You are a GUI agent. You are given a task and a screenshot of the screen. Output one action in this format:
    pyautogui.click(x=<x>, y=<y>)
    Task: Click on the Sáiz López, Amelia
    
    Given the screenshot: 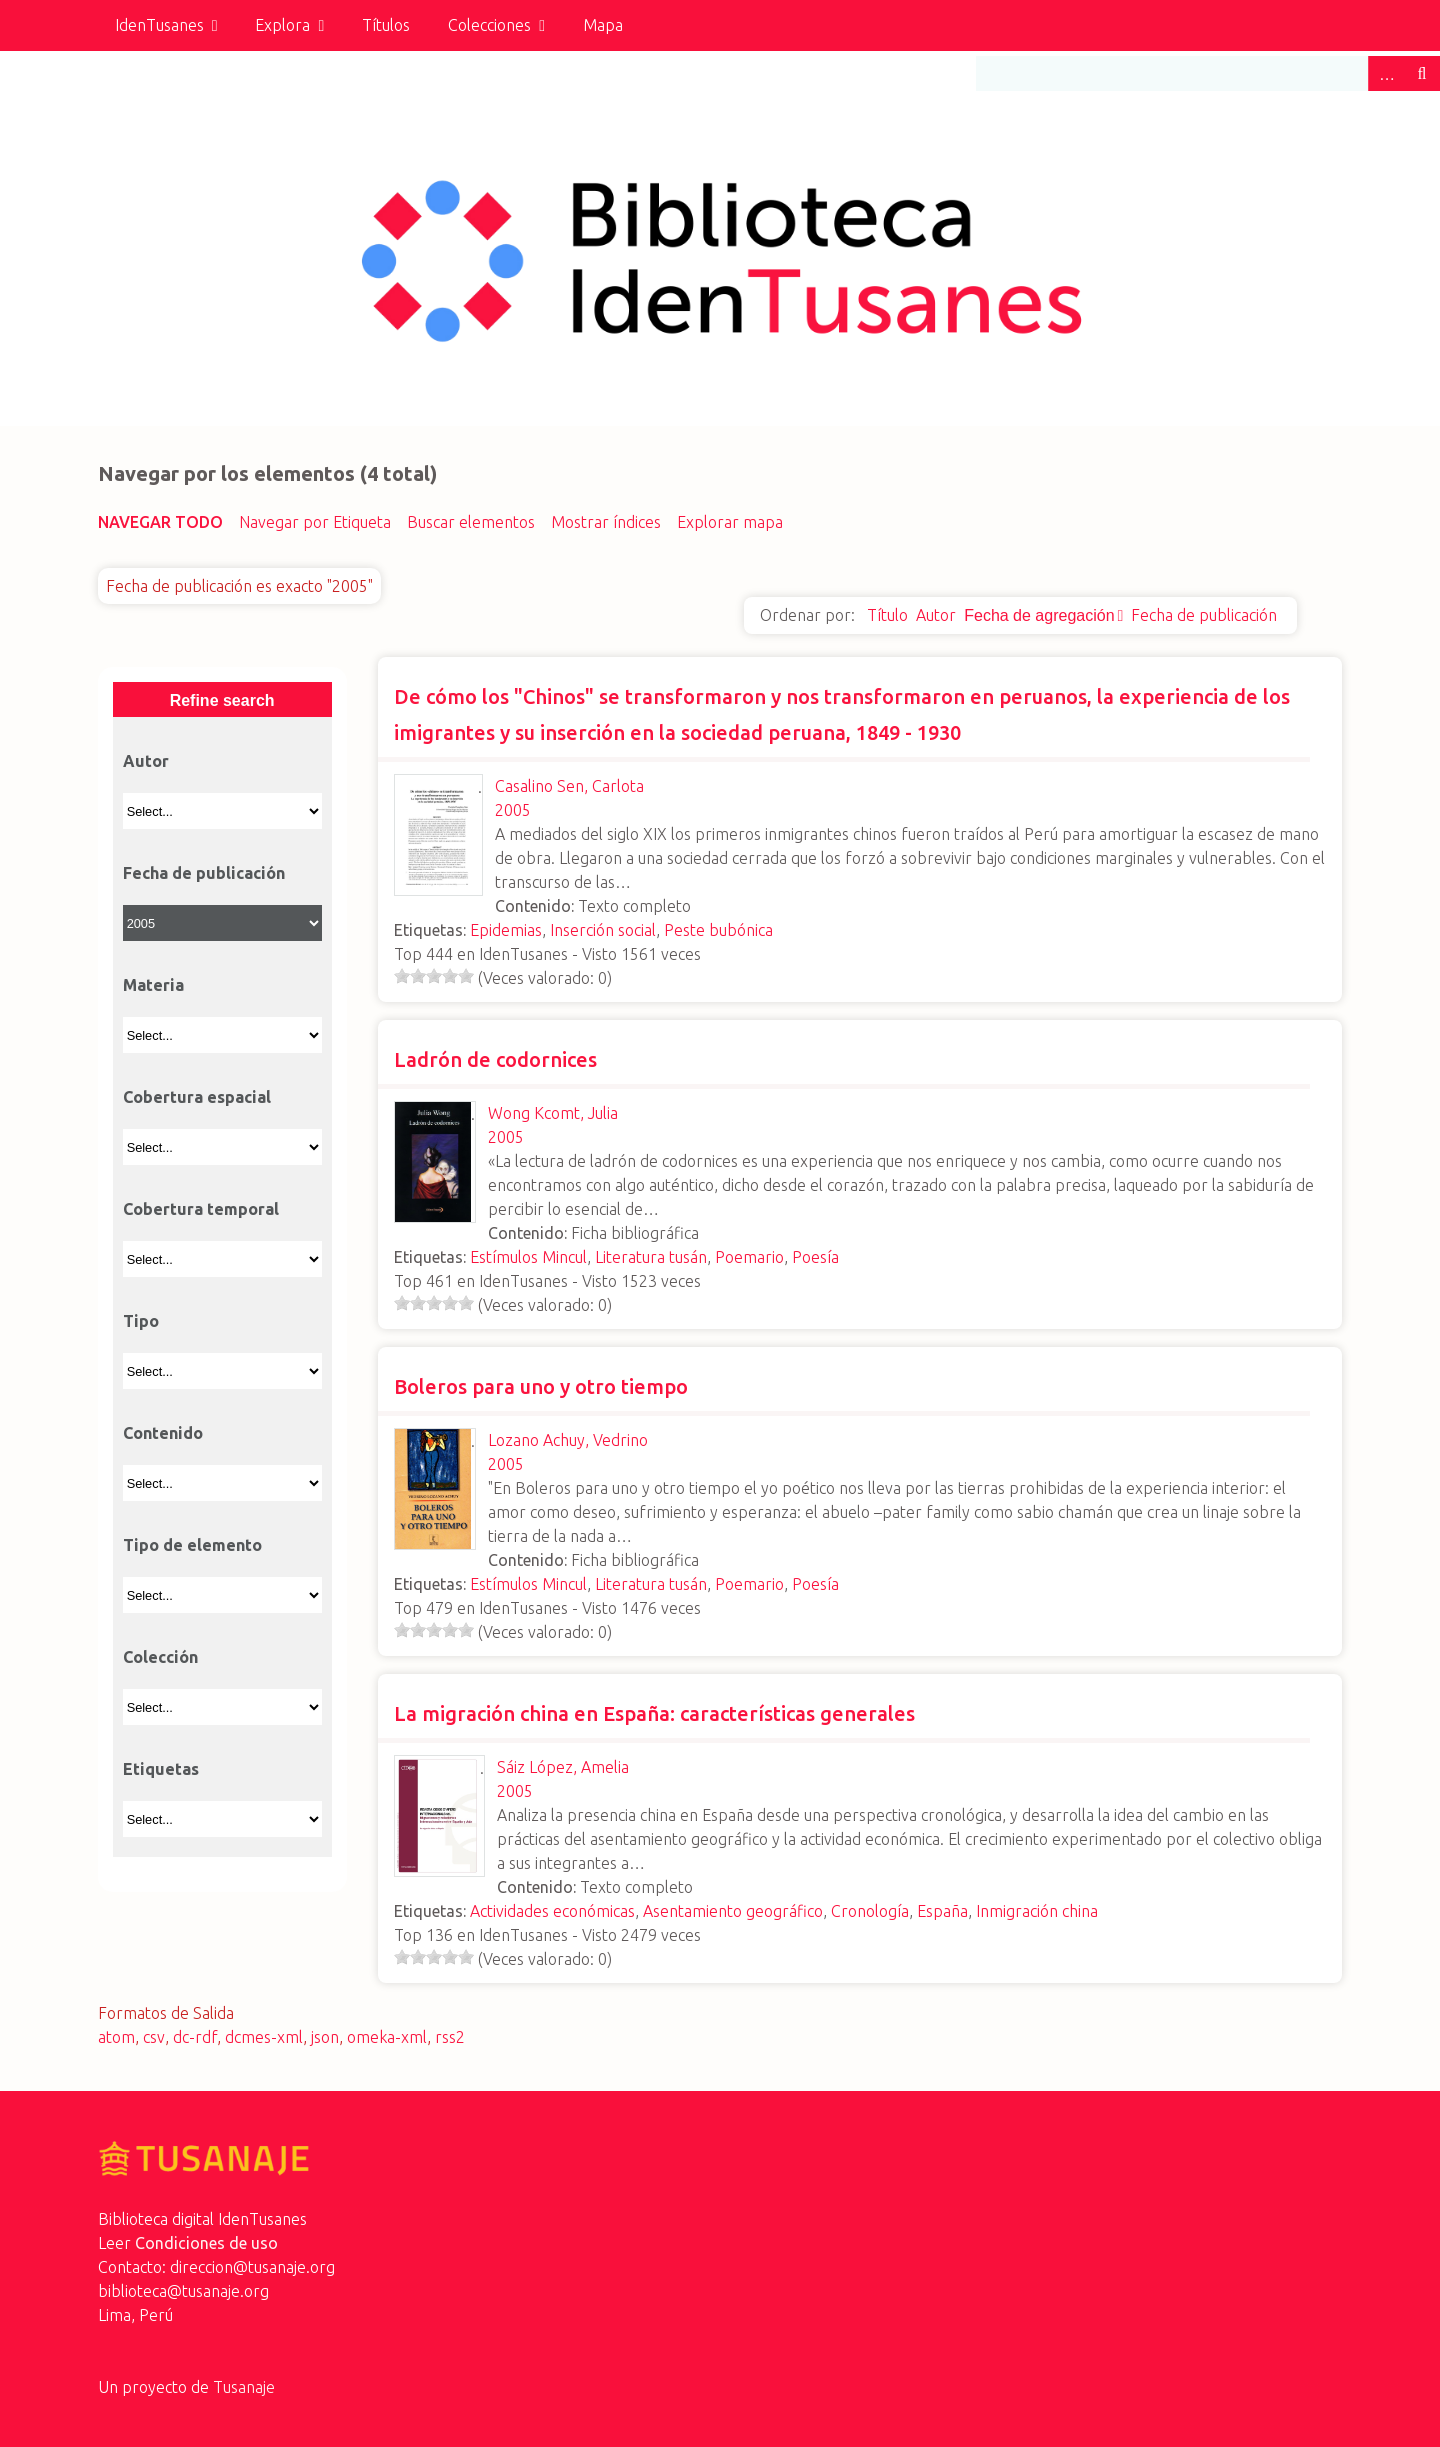 What is the action you would take?
    pyautogui.click(x=563, y=1767)
    